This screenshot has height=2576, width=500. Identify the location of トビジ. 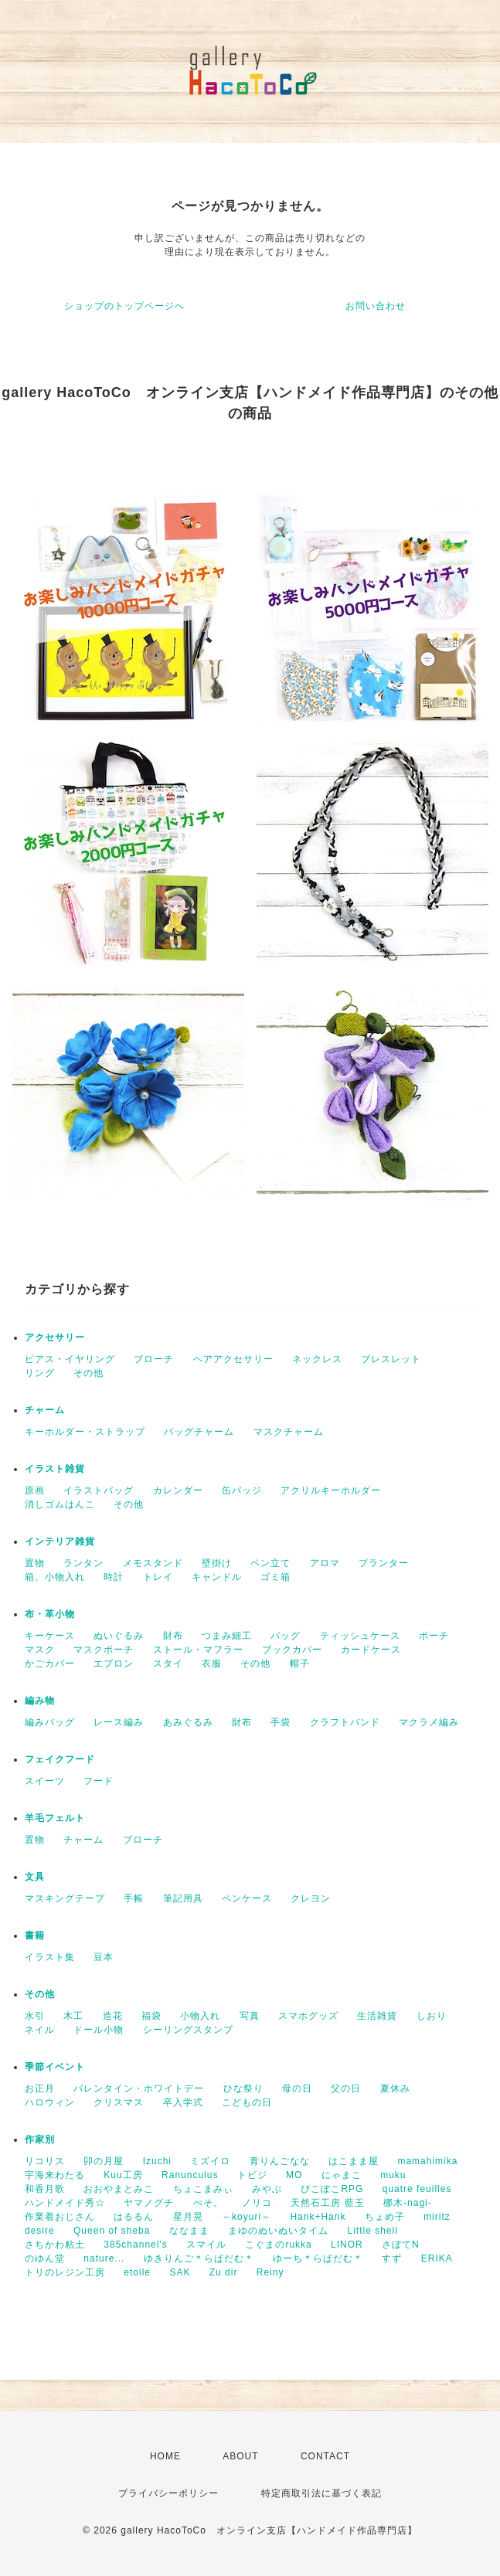
(252, 2175).